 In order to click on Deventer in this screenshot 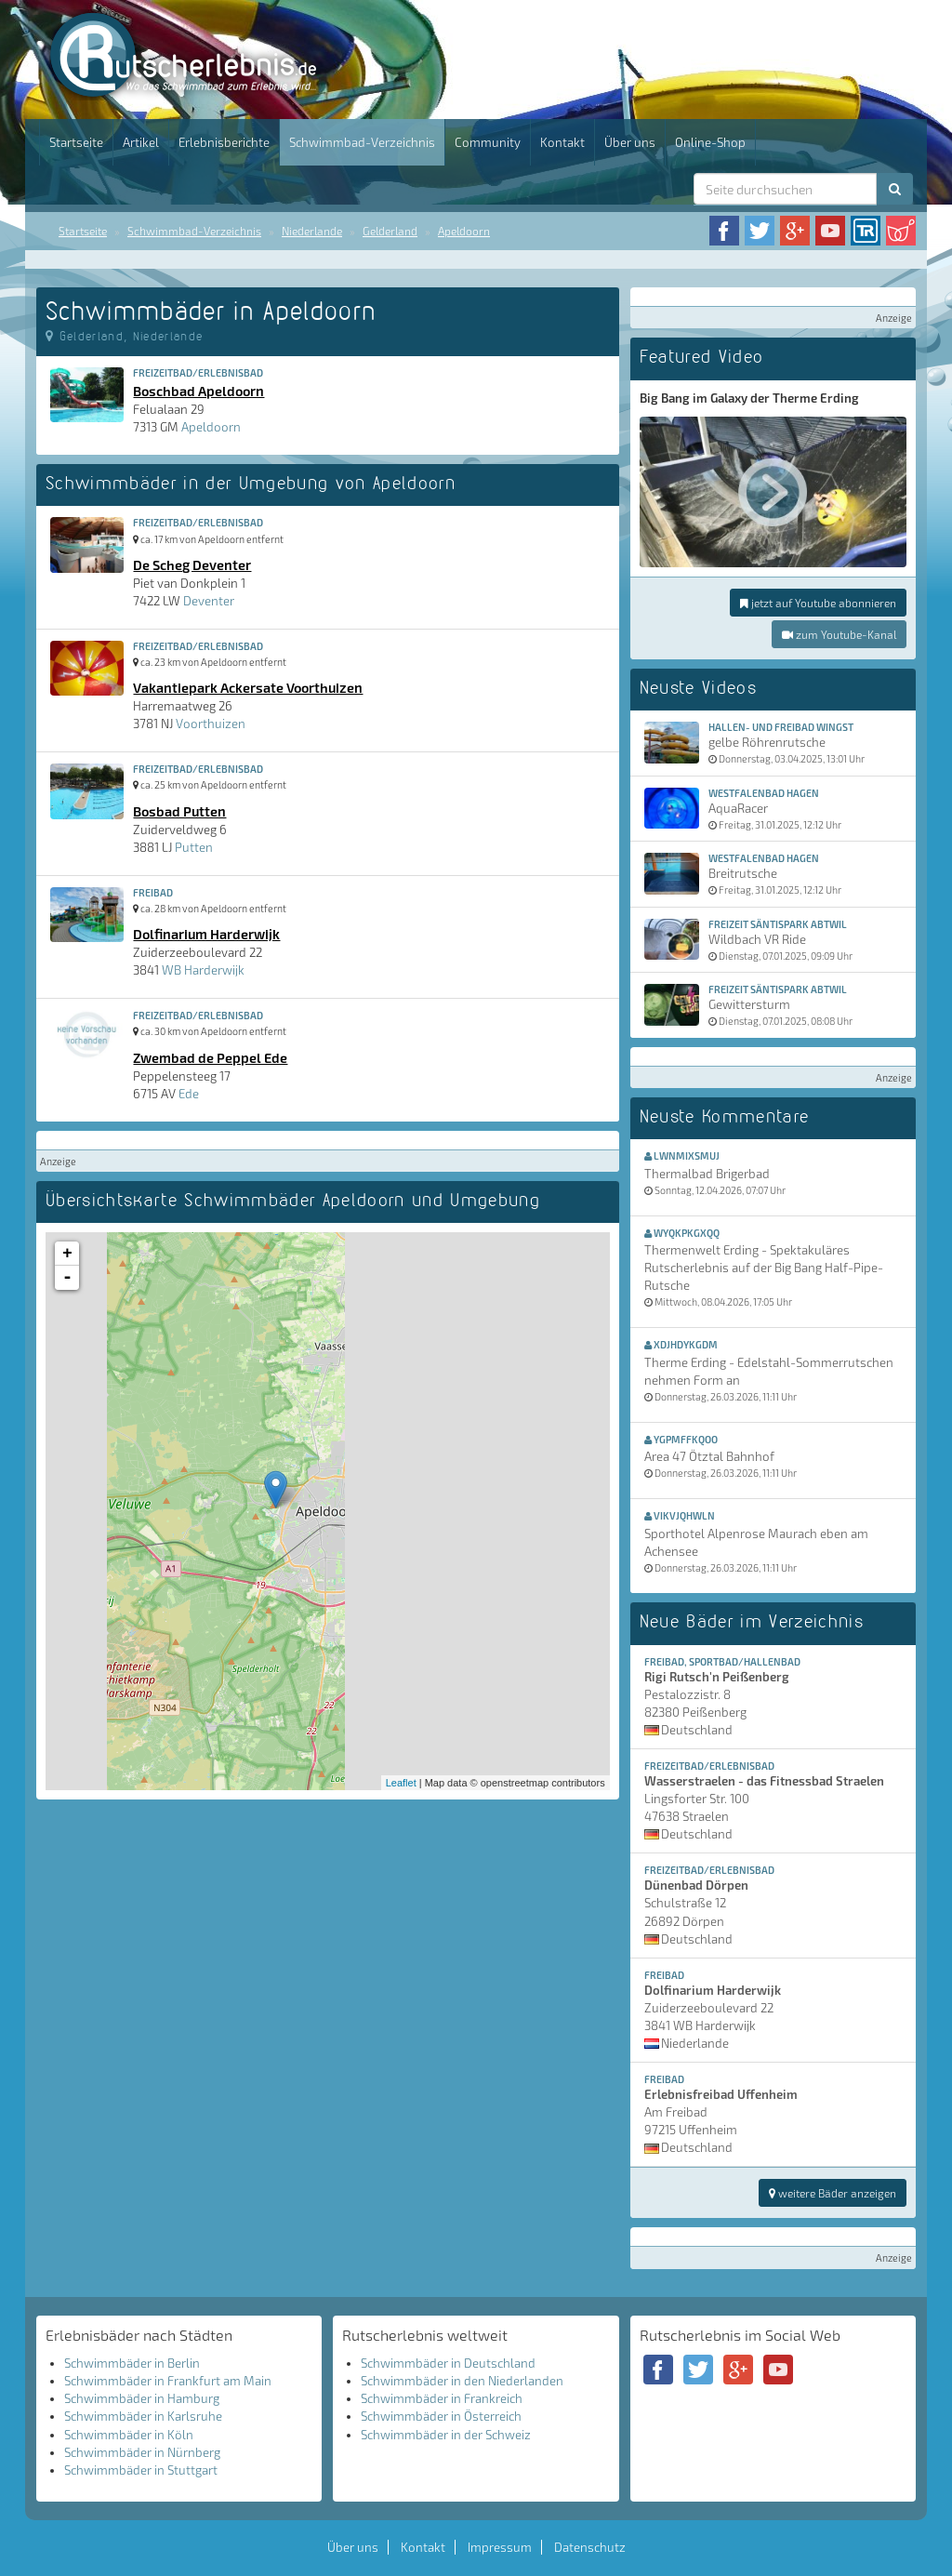, I will do `click(208, 600)`.